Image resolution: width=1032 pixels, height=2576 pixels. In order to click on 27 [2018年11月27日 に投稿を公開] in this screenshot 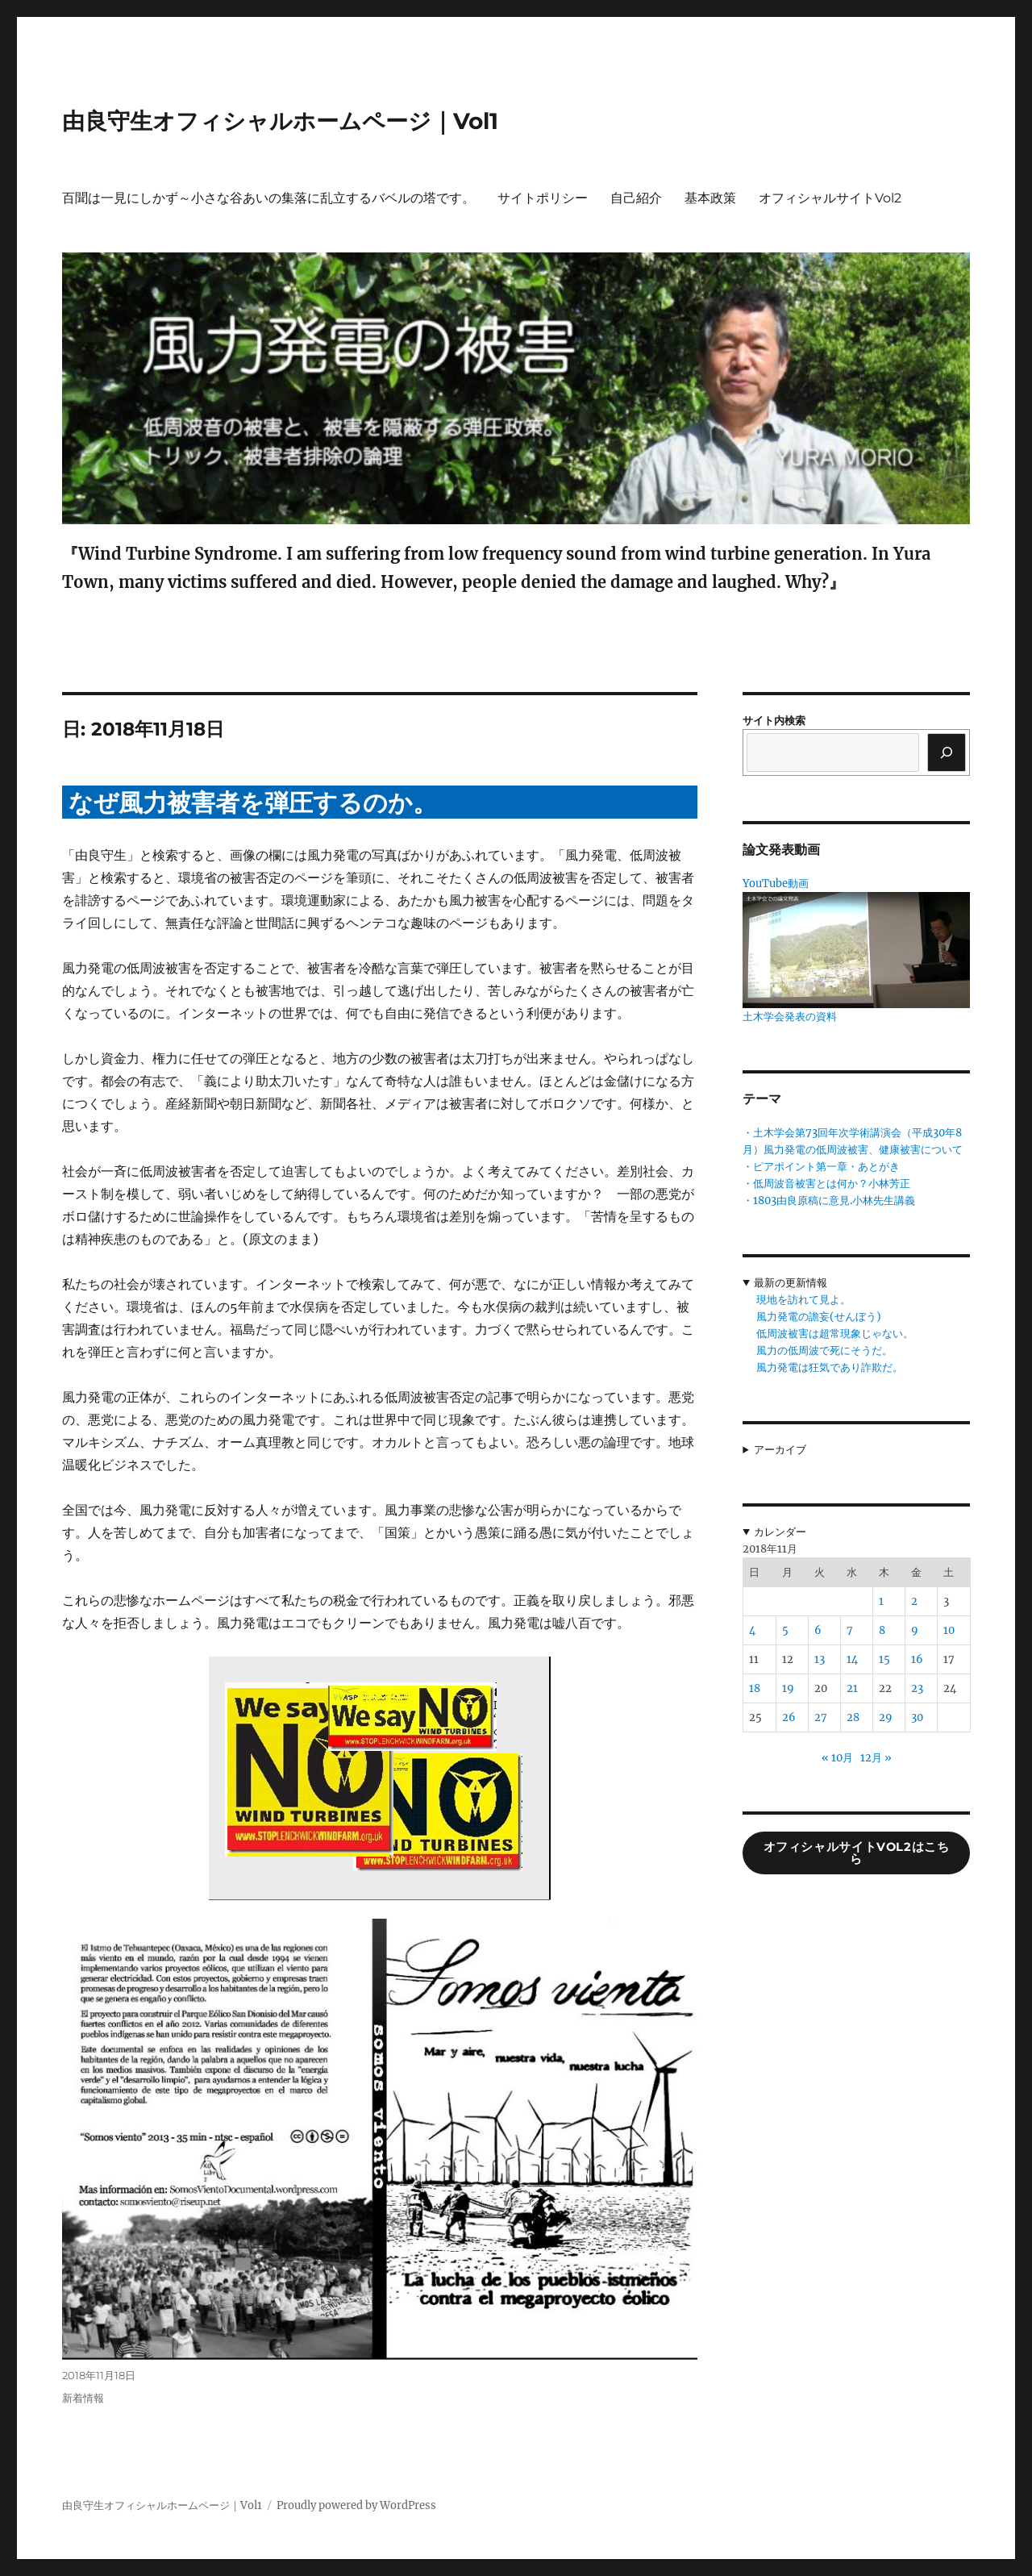, I will do `click(820, 1717)`.